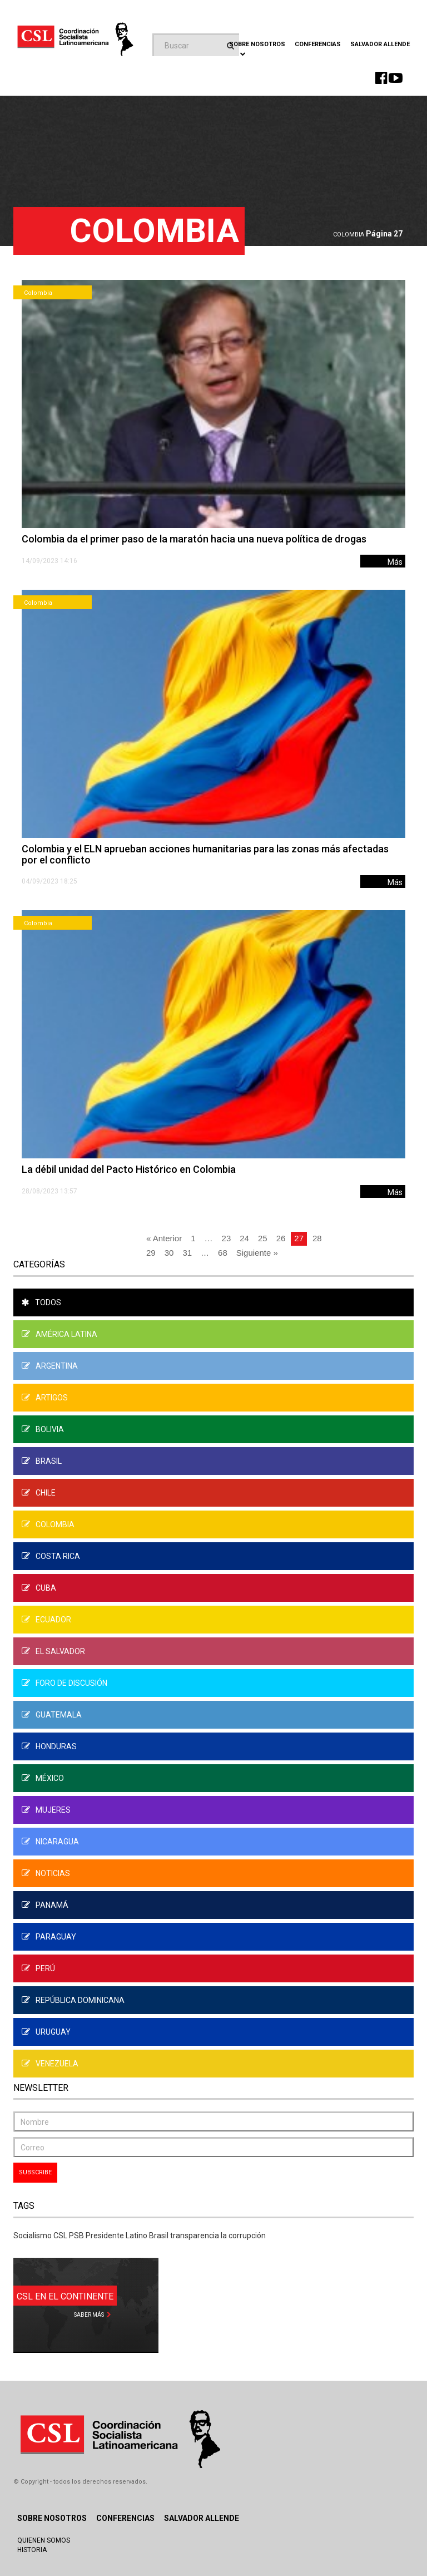 Image resolution: width=427 pixels, height=2576 pixels. I want to click on Chile, so click(39, 1492).